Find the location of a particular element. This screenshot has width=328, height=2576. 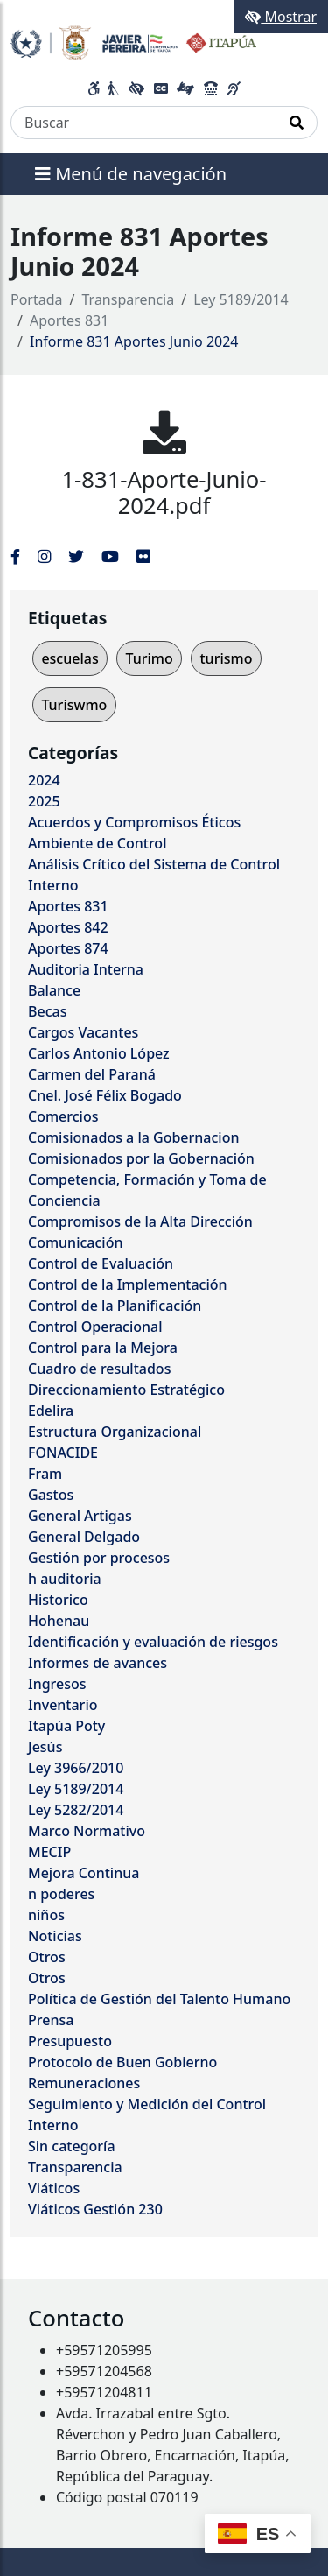

1-831-Aporte-Junio-2024.pdf is located at coordinates (163, 493).